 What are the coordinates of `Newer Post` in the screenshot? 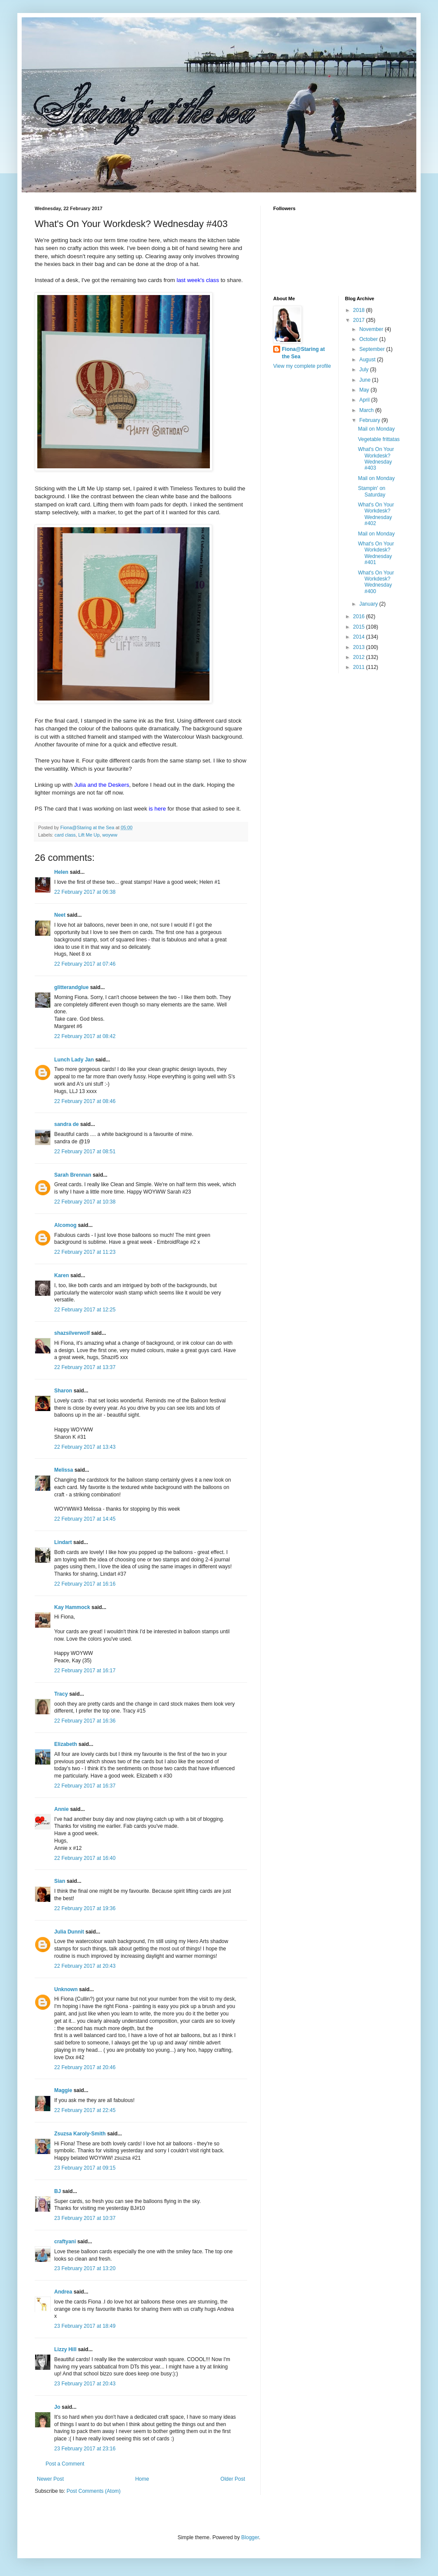 It's located at (50, 2479).